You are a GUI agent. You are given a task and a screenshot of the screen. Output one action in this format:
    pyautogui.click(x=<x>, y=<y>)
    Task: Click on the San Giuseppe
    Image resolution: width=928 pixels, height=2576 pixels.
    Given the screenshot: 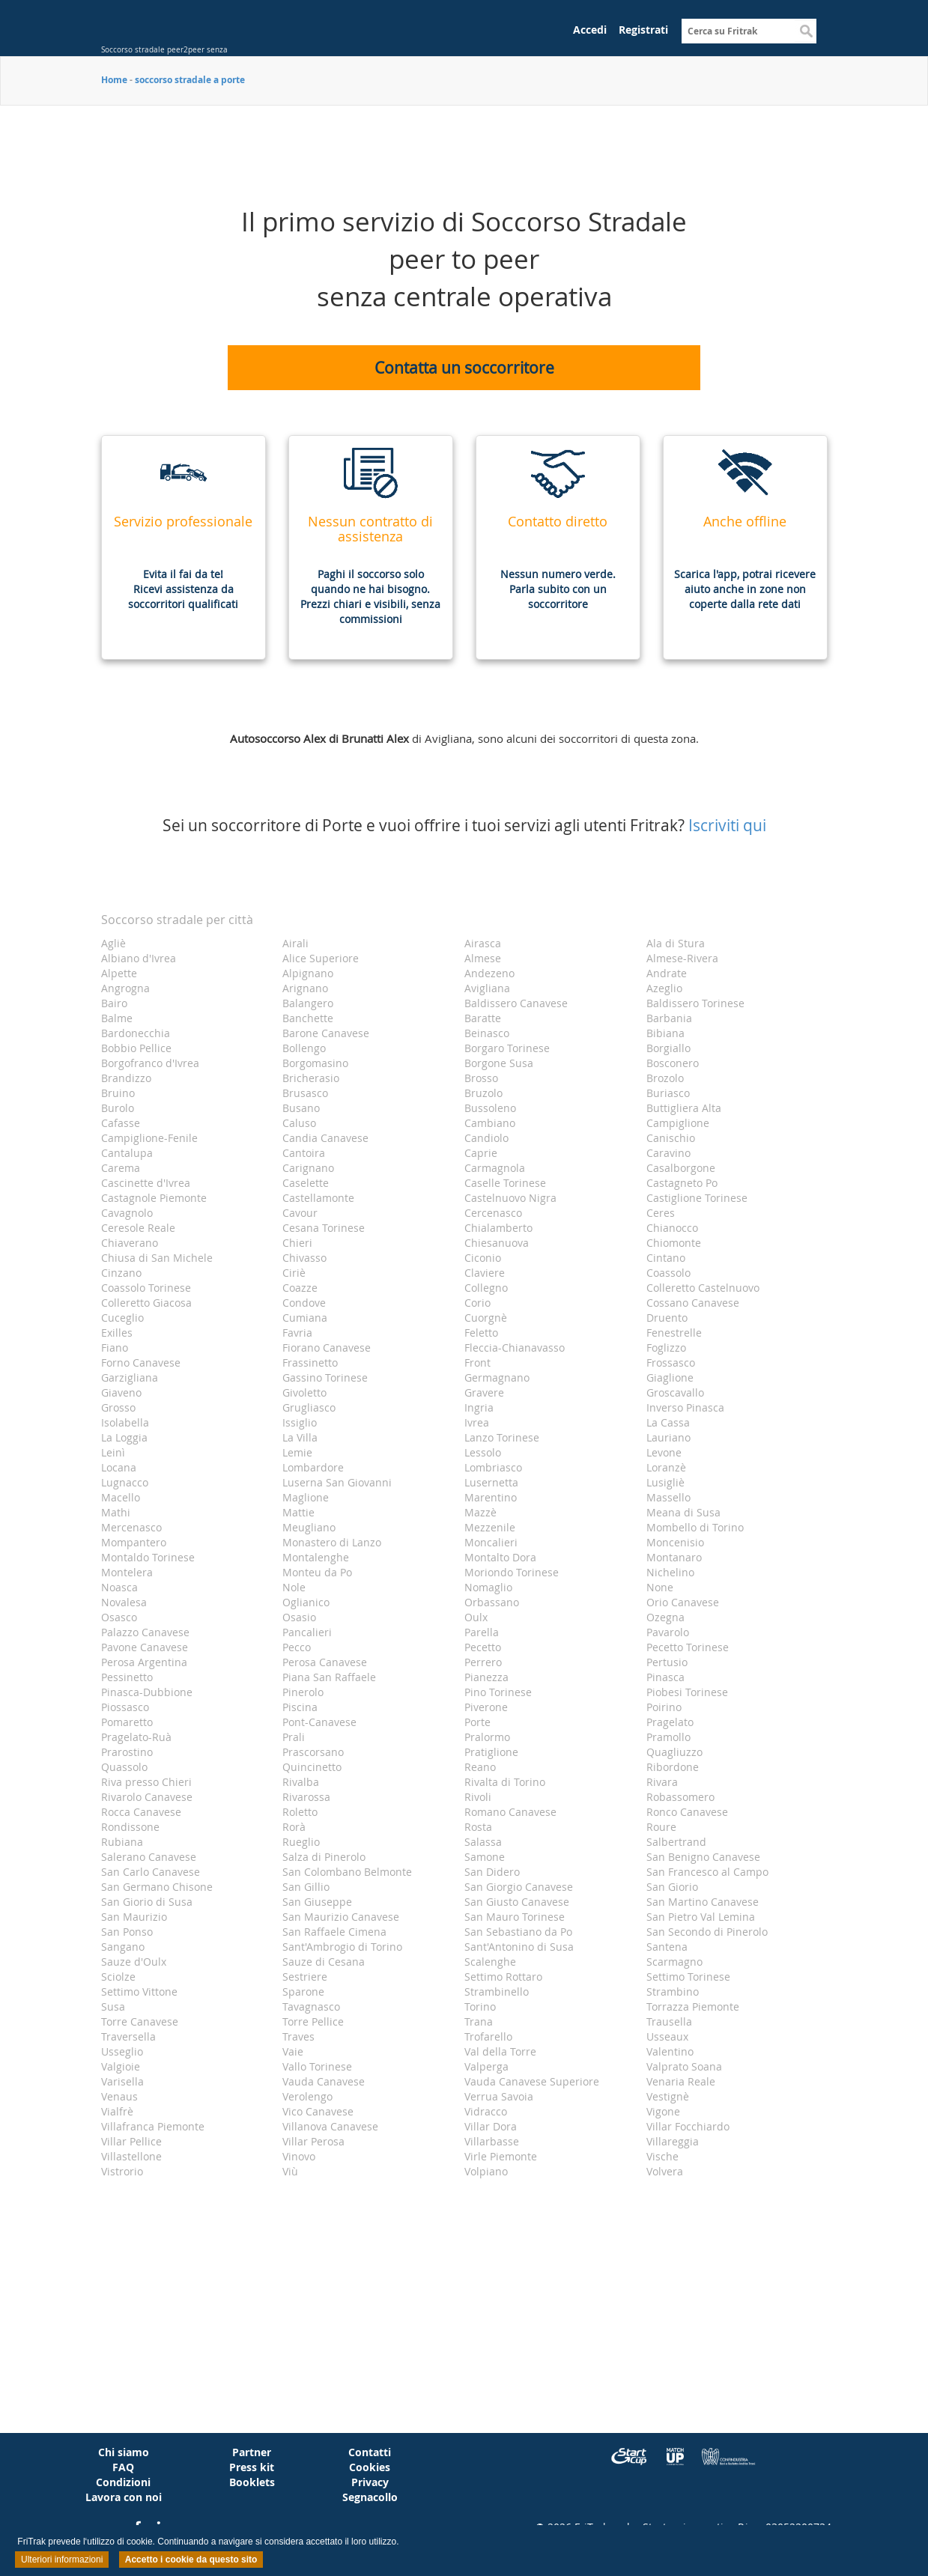 What is the action you would take?
    pyautogui.click(x=317, y=1902)
    